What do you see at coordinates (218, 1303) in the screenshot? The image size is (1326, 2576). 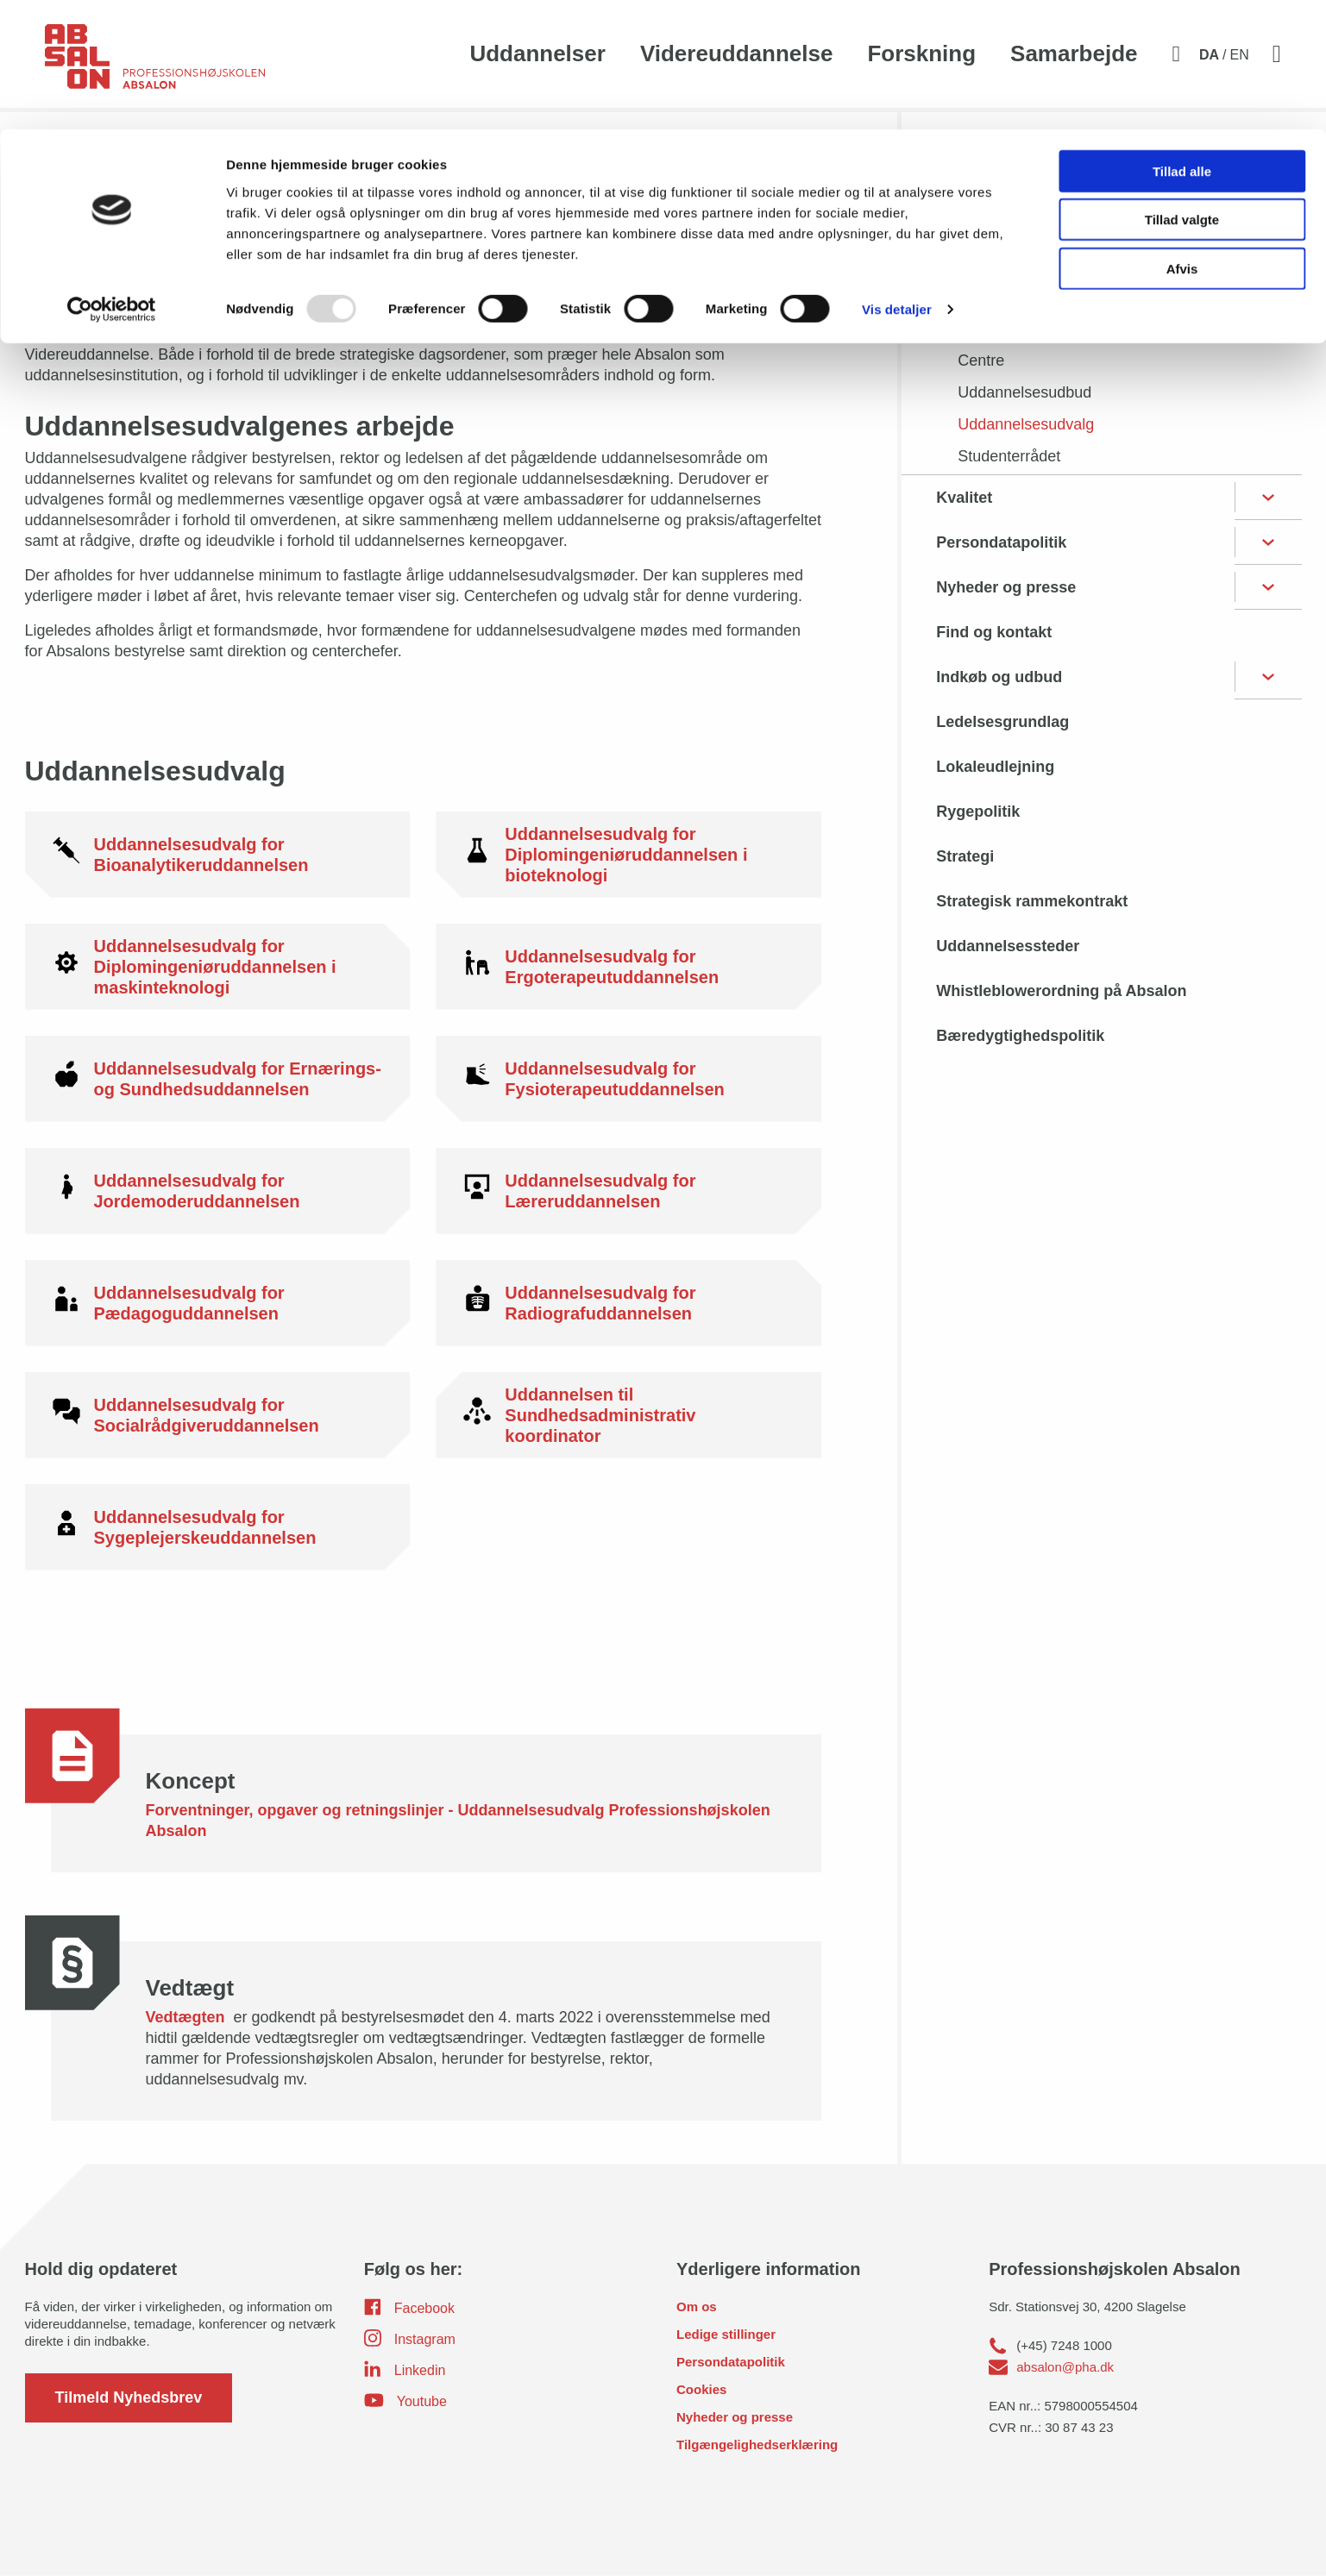 I see `[Uddannelsesudvalg for Pædagoguddannelsen]` at bounding box center [218, 1303].